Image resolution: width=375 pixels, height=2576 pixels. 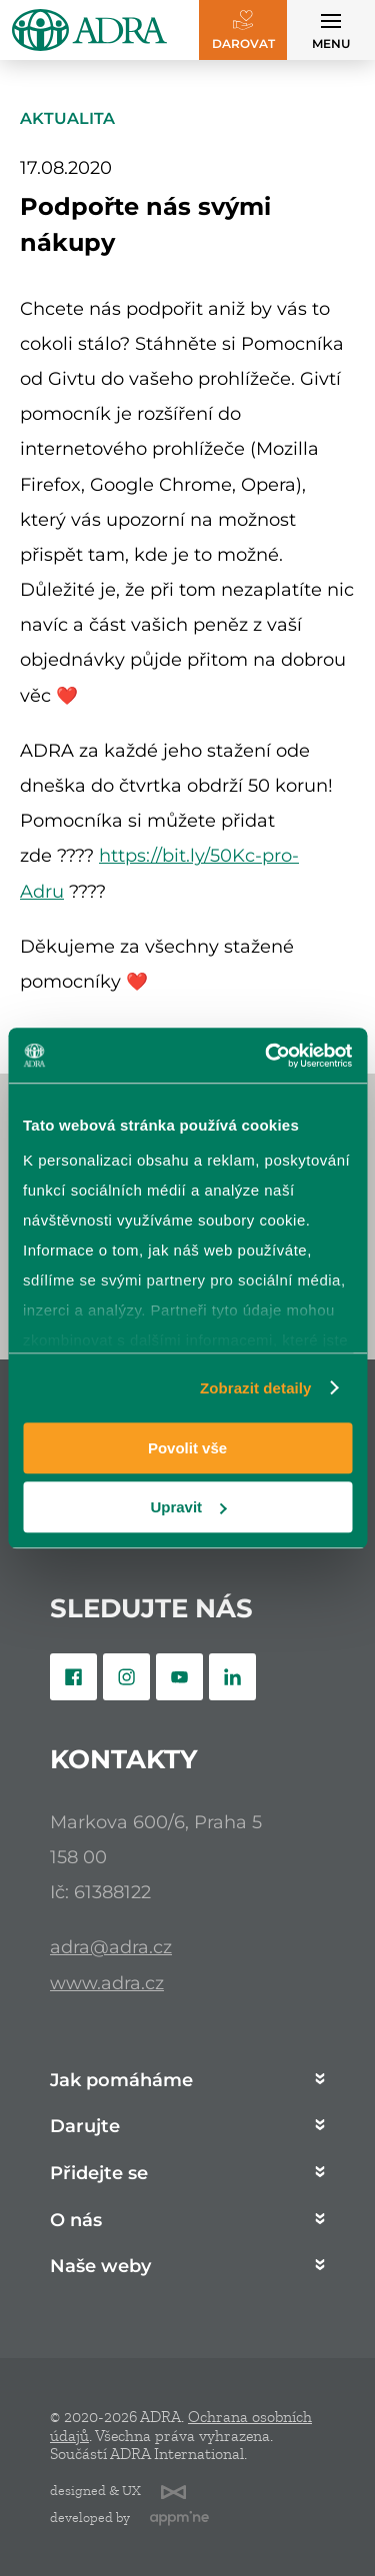 I want to click on Darovat, so click(x=243, y=43).